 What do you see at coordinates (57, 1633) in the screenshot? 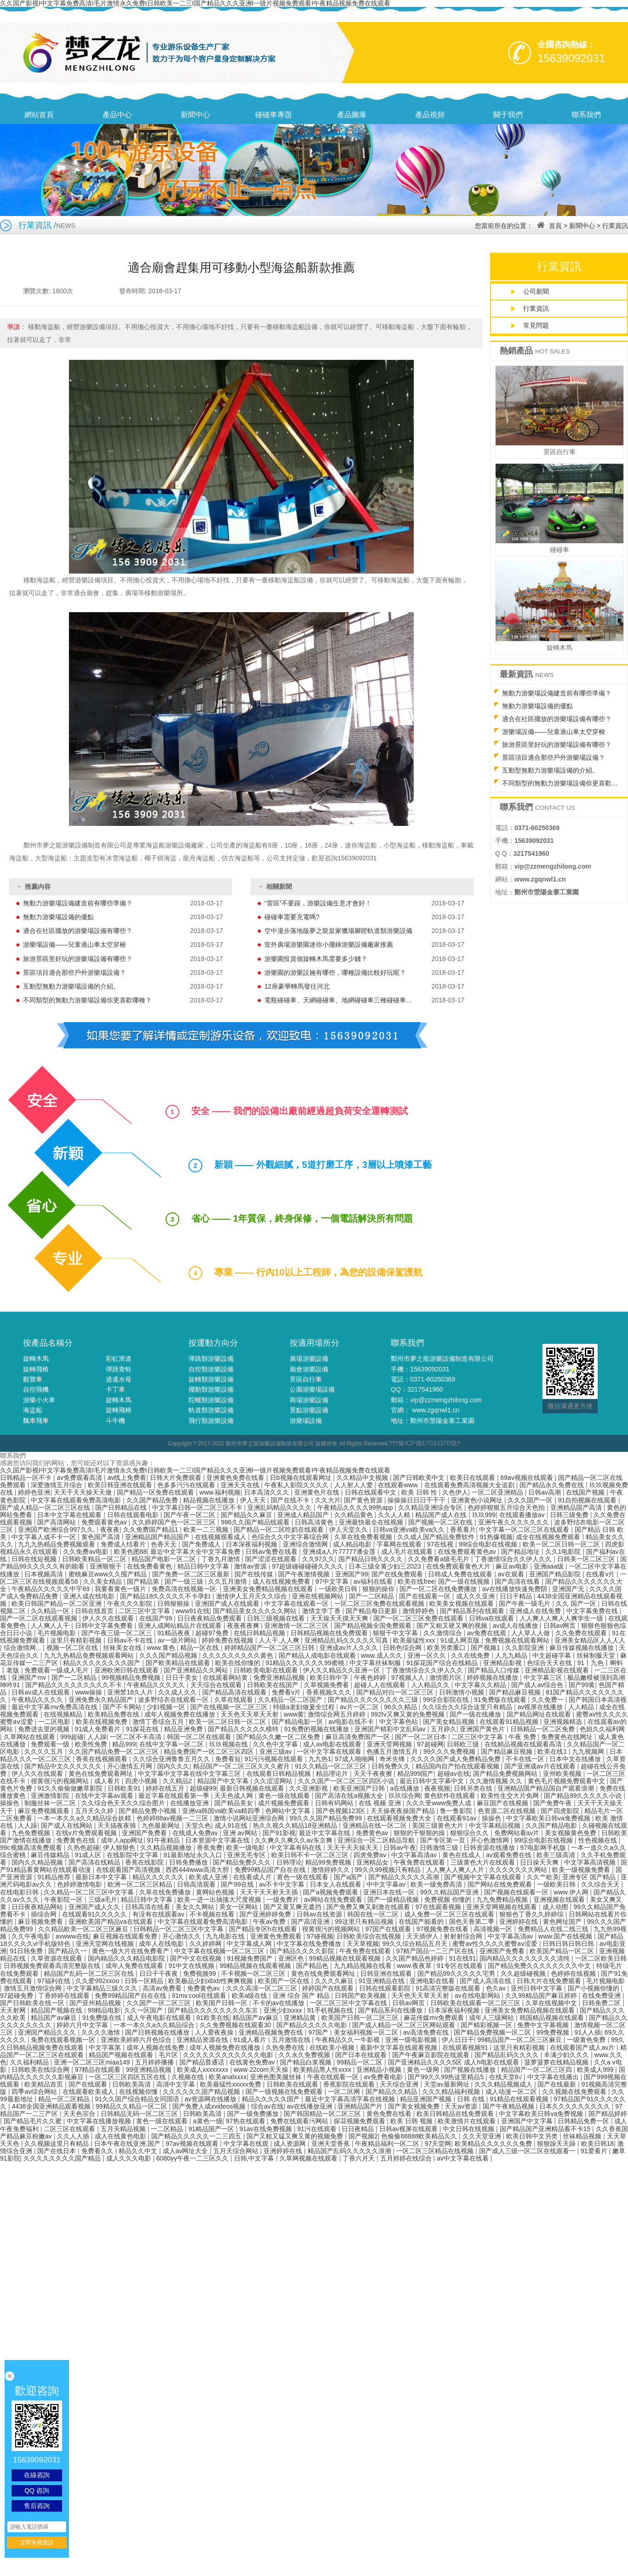
I see `毛片视频电影` at bounding box center [57, 1633].